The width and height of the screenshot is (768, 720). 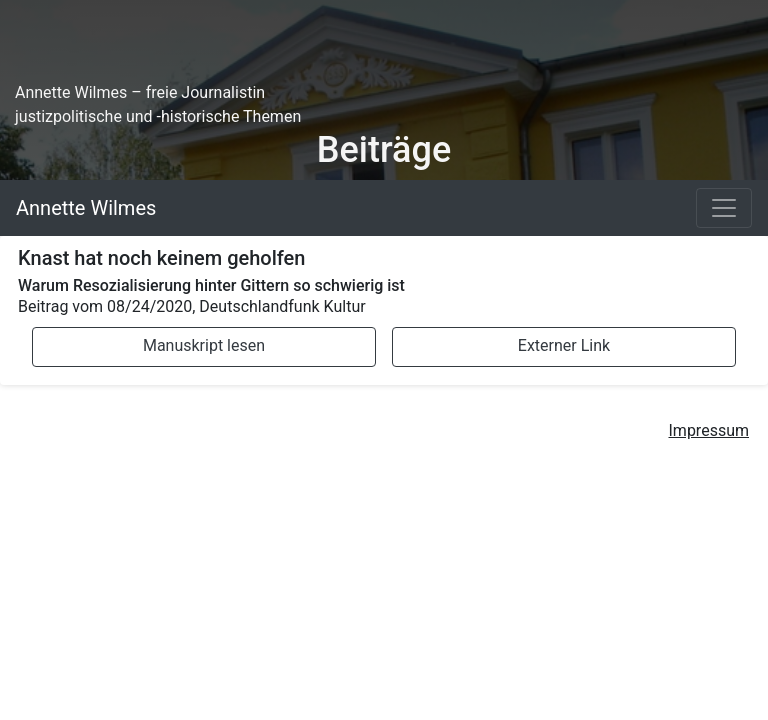 What do you see at coordinates (564, 345) in the screenshot?
I see `Externer Link` at bounding box center [564, 345].